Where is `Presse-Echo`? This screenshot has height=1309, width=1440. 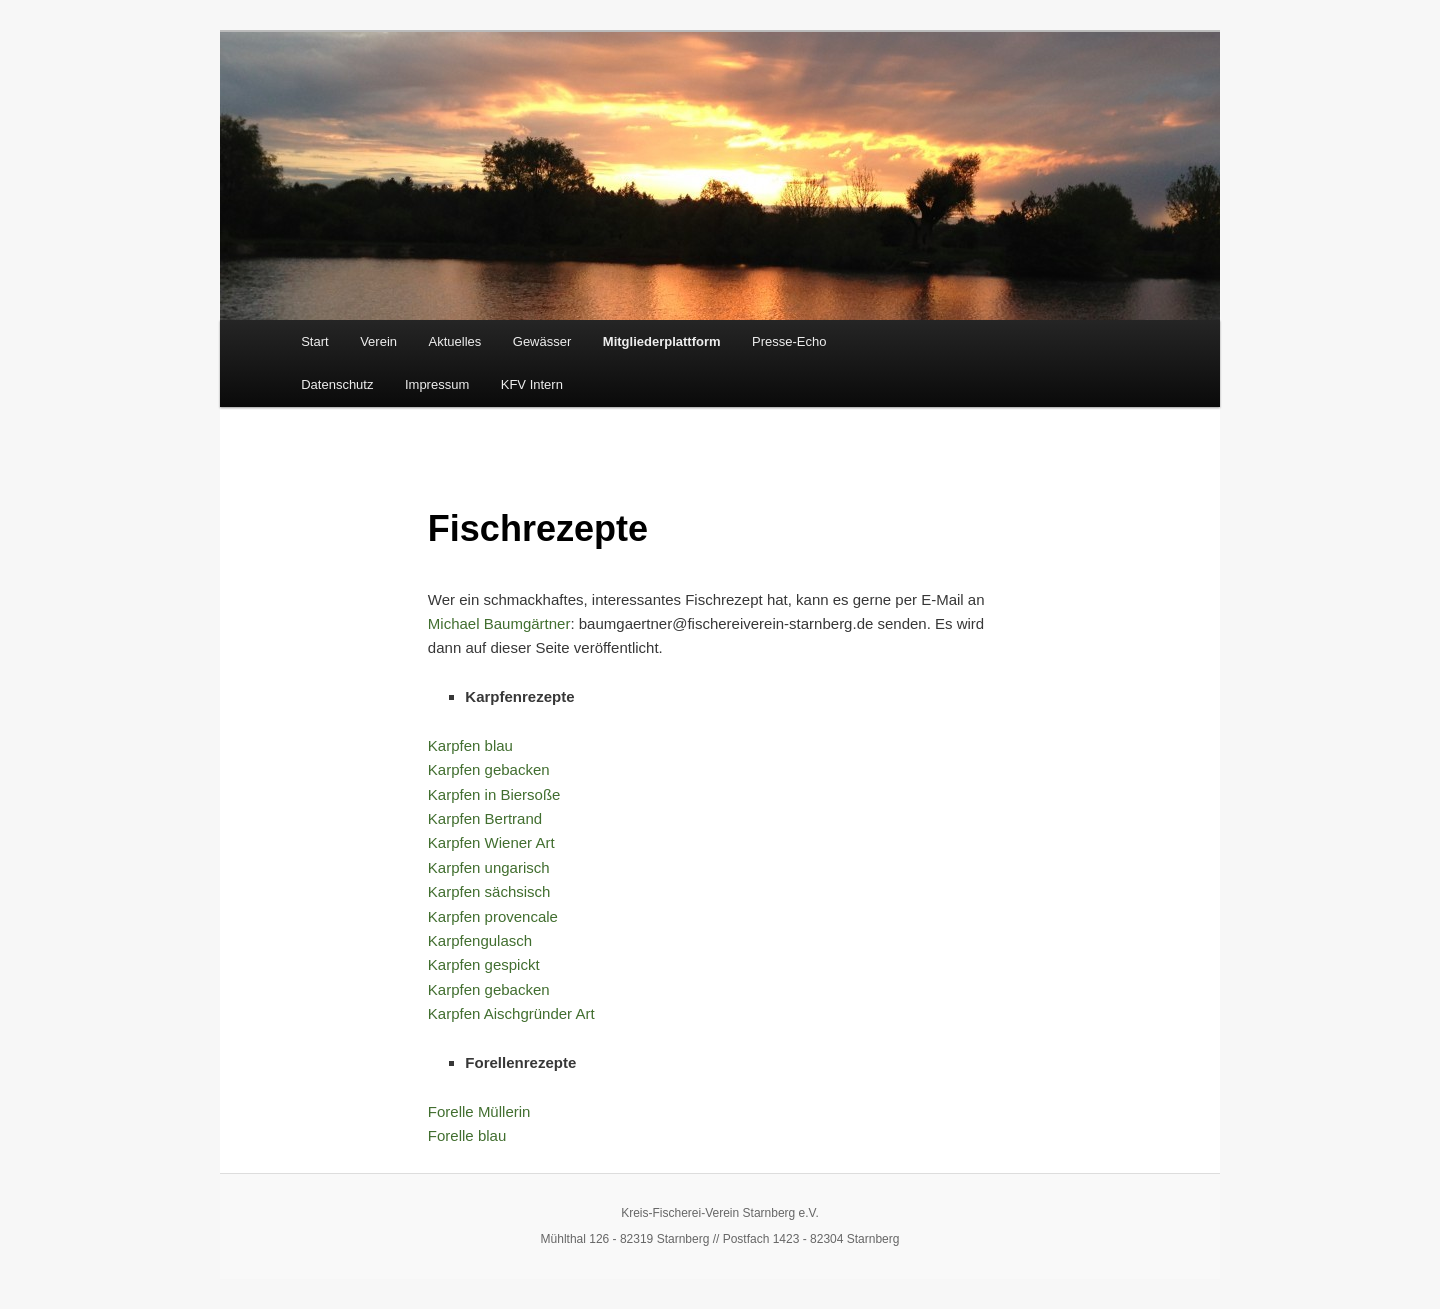 Presse-Echo is located at coordinates (789, 341).